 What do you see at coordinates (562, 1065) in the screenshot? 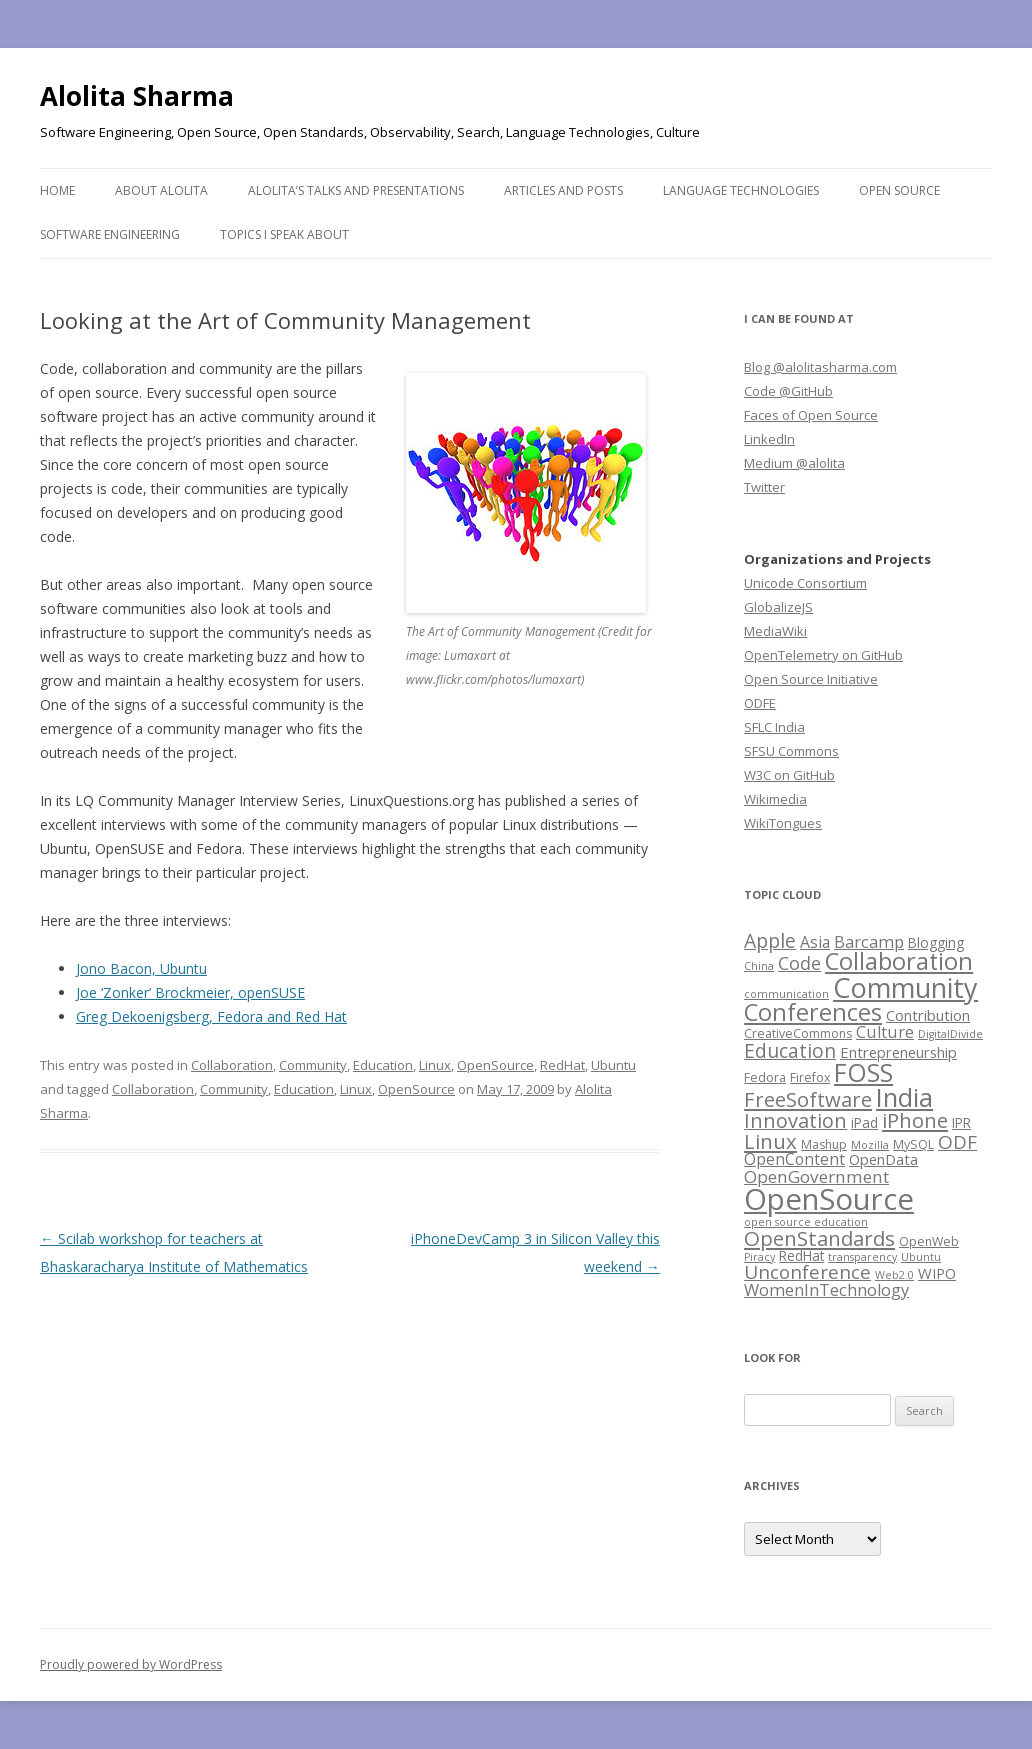
I see `RedHat` at bounding box center [562, 1065].